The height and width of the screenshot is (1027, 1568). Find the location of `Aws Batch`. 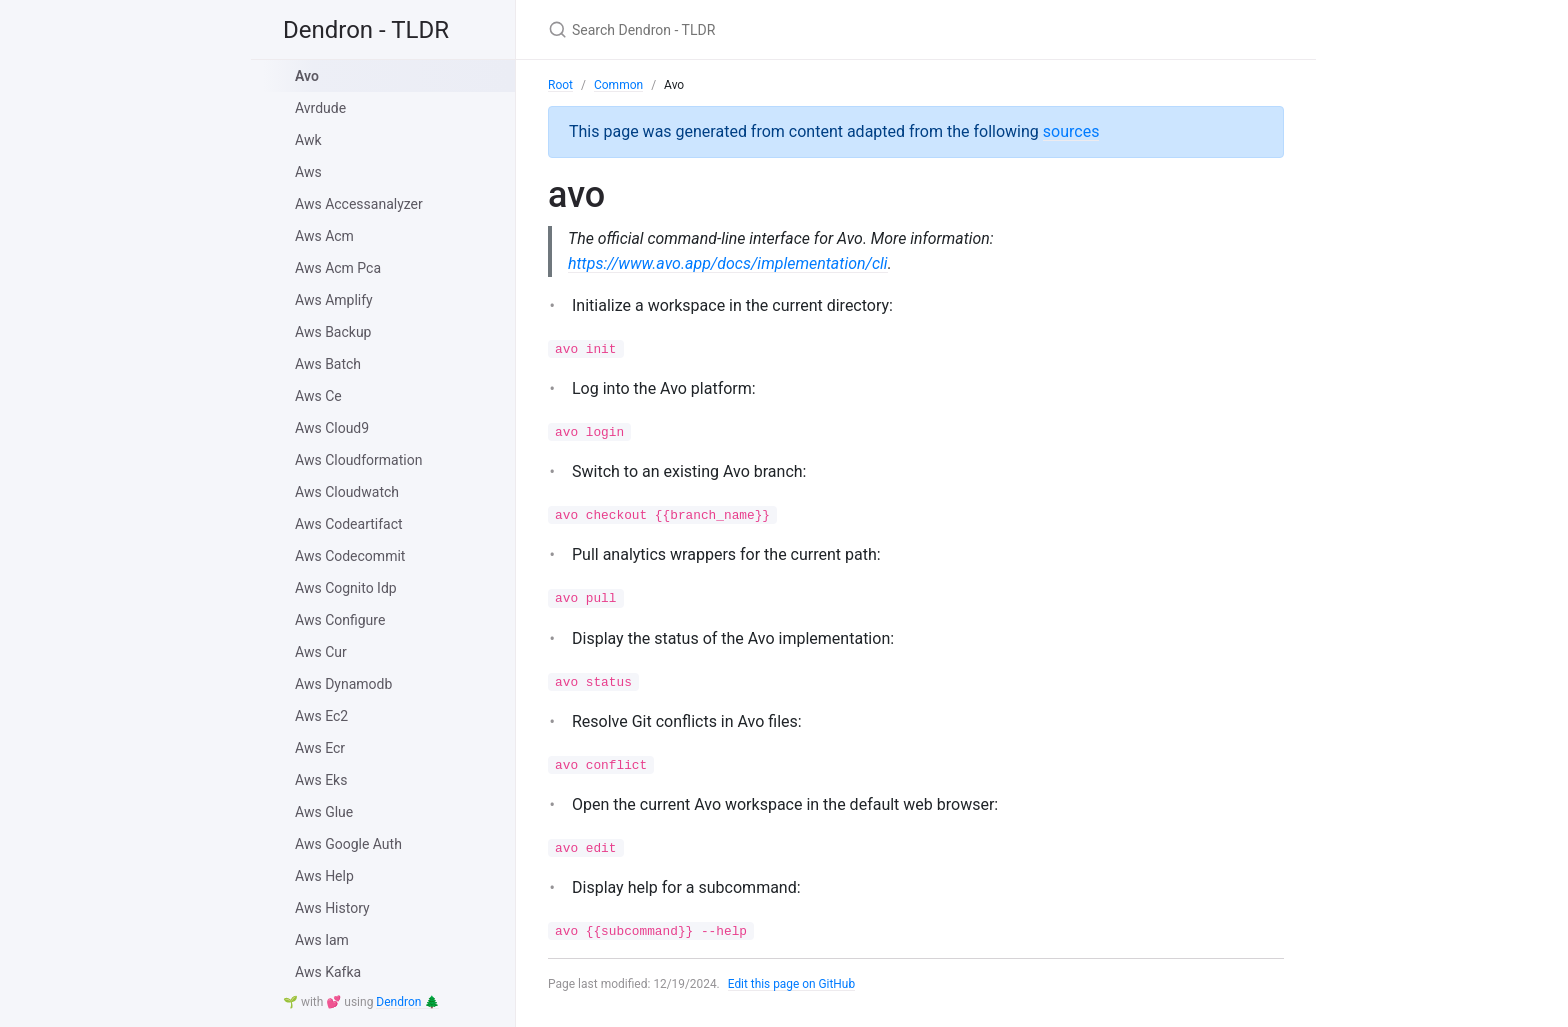

Aws Batch is located at coordinates (328, 364).